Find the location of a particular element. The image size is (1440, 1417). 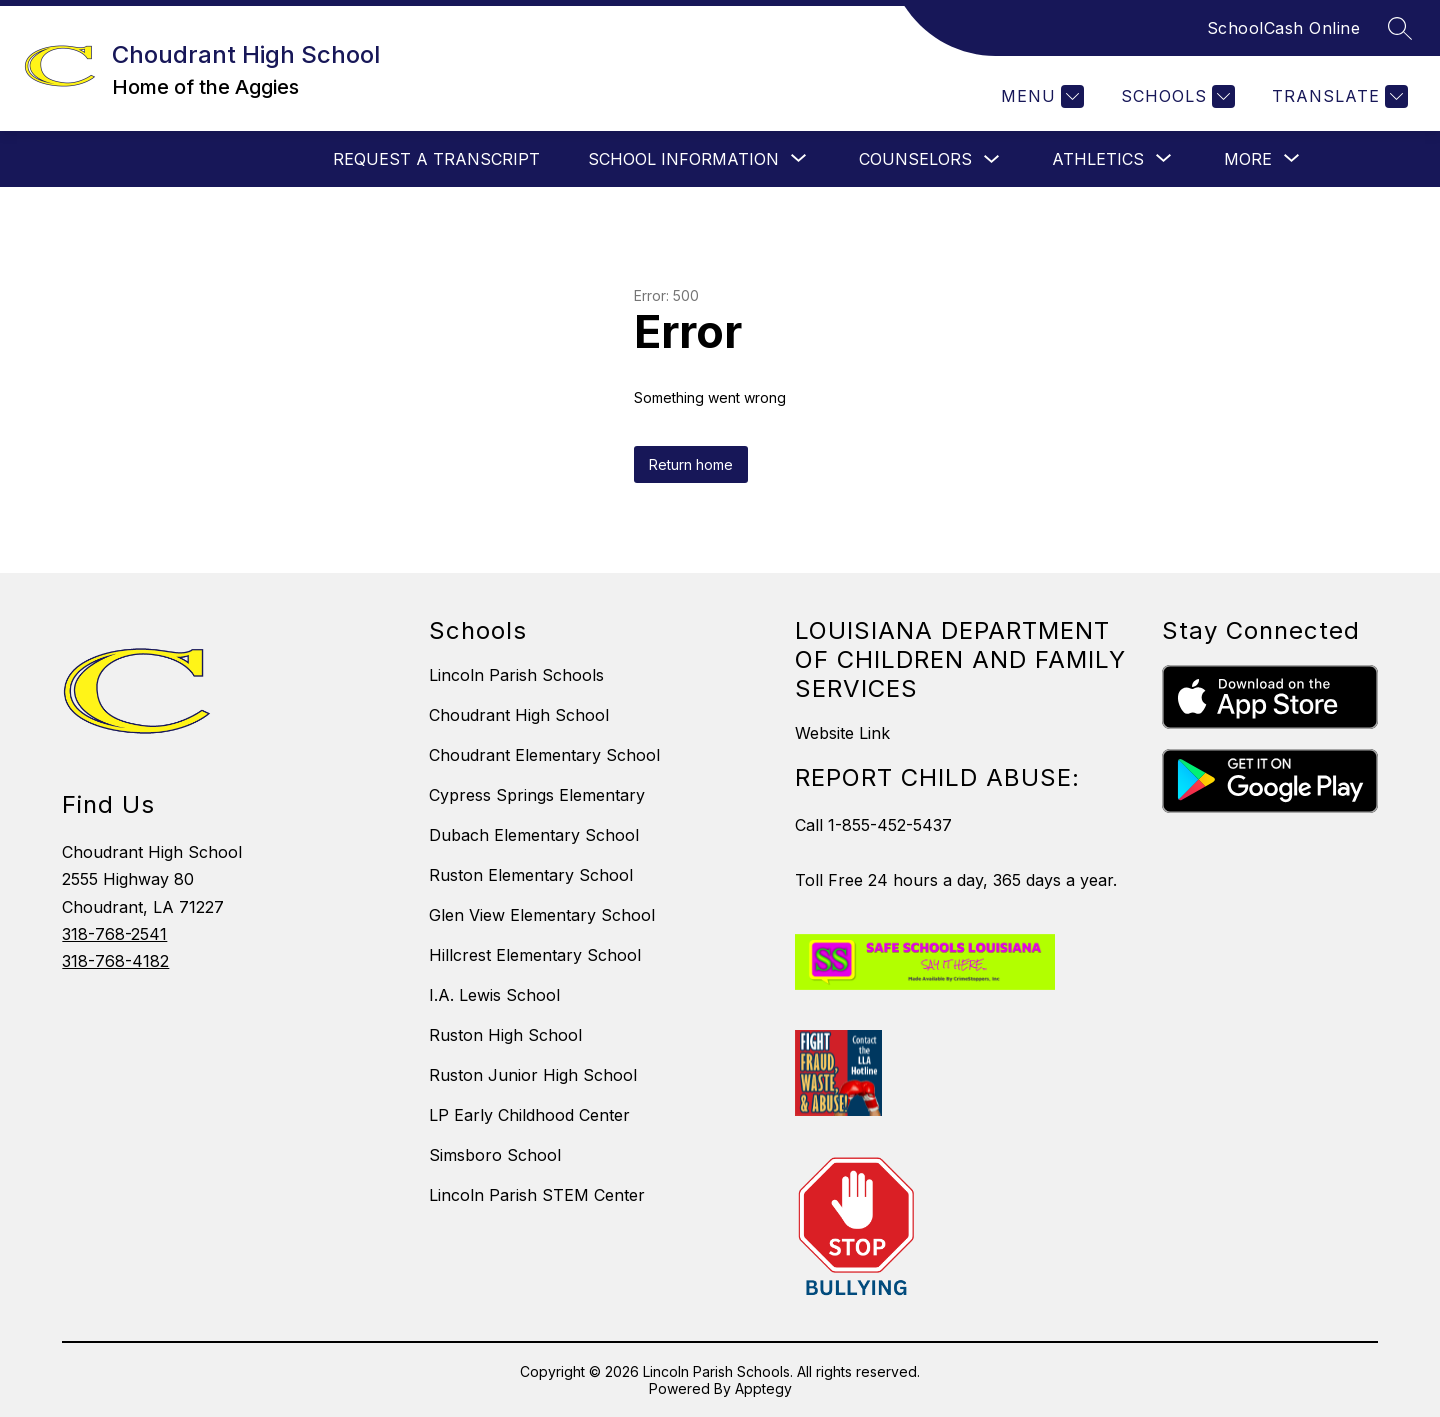

Glen View Elementary School is located at coordinates (542, 915).